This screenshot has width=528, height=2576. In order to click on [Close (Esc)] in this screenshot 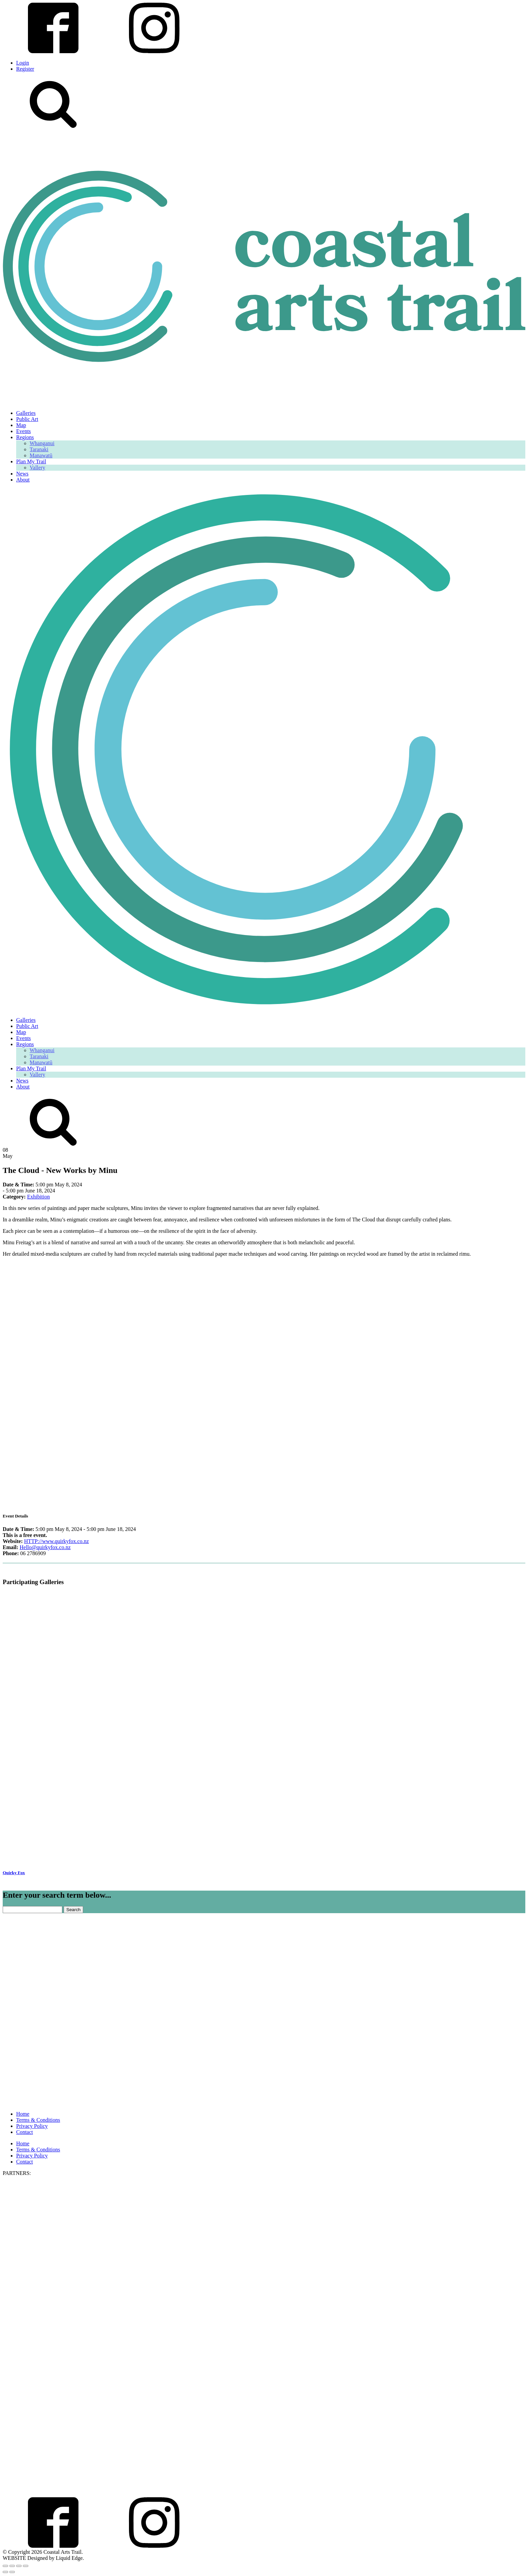, I will do `click(25, 2566)`.